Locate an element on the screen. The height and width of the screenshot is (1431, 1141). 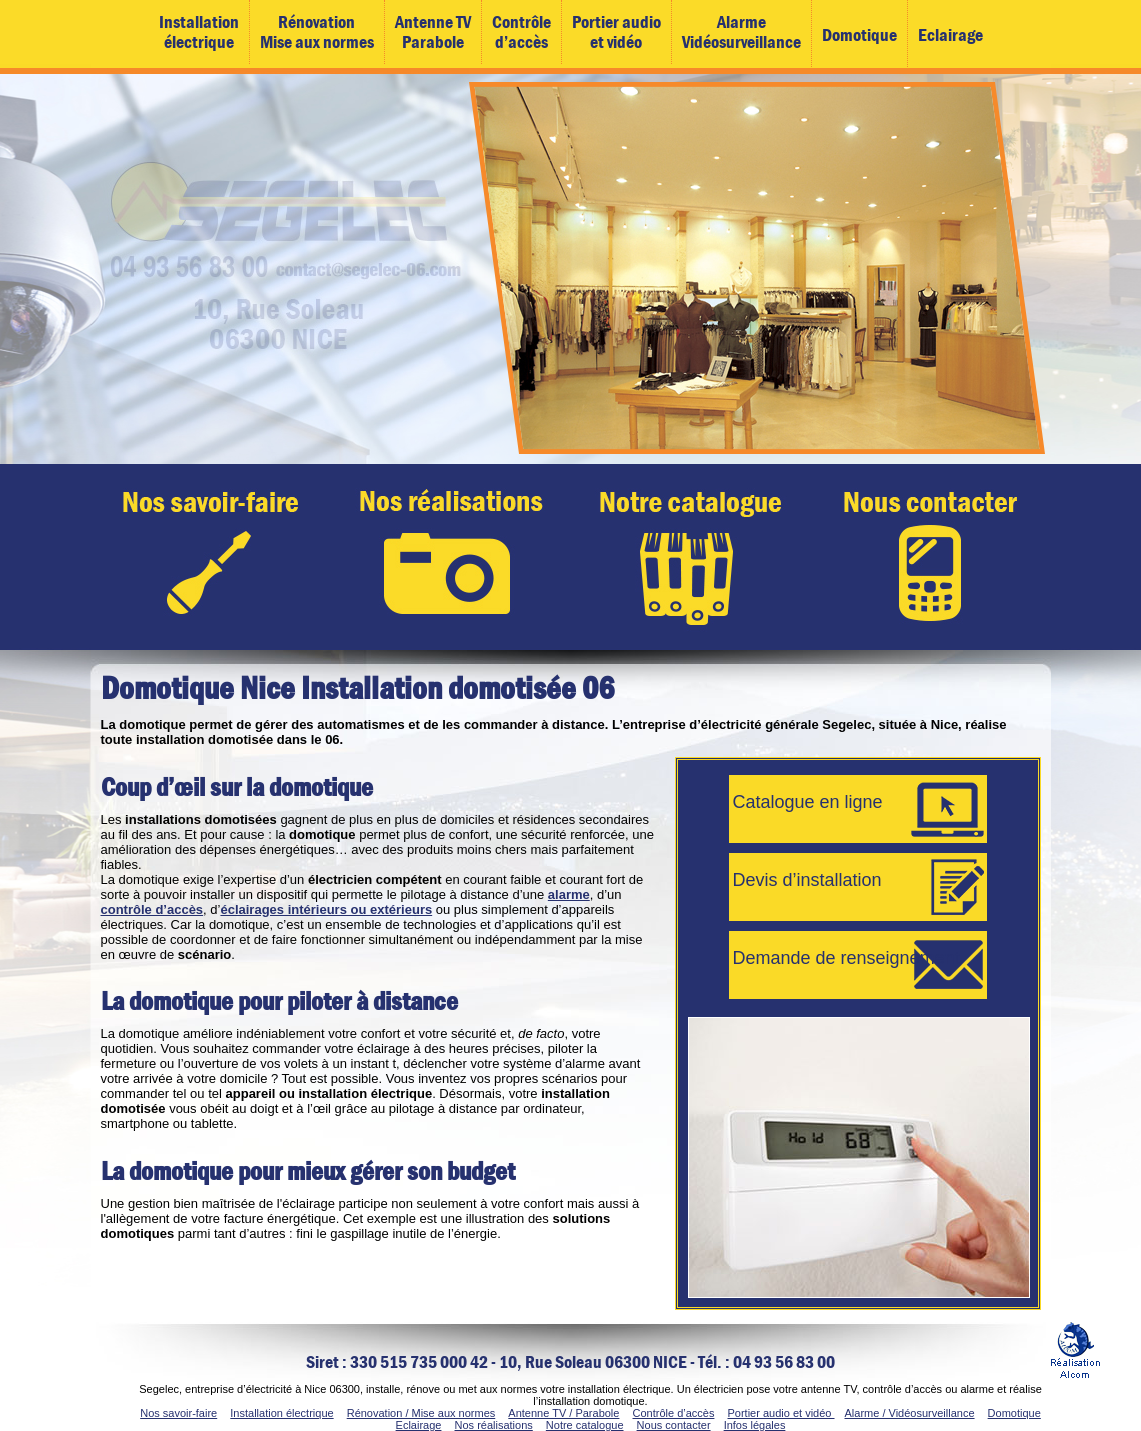
Antenne TV / Parabole is located at coordinates (563, 1413).